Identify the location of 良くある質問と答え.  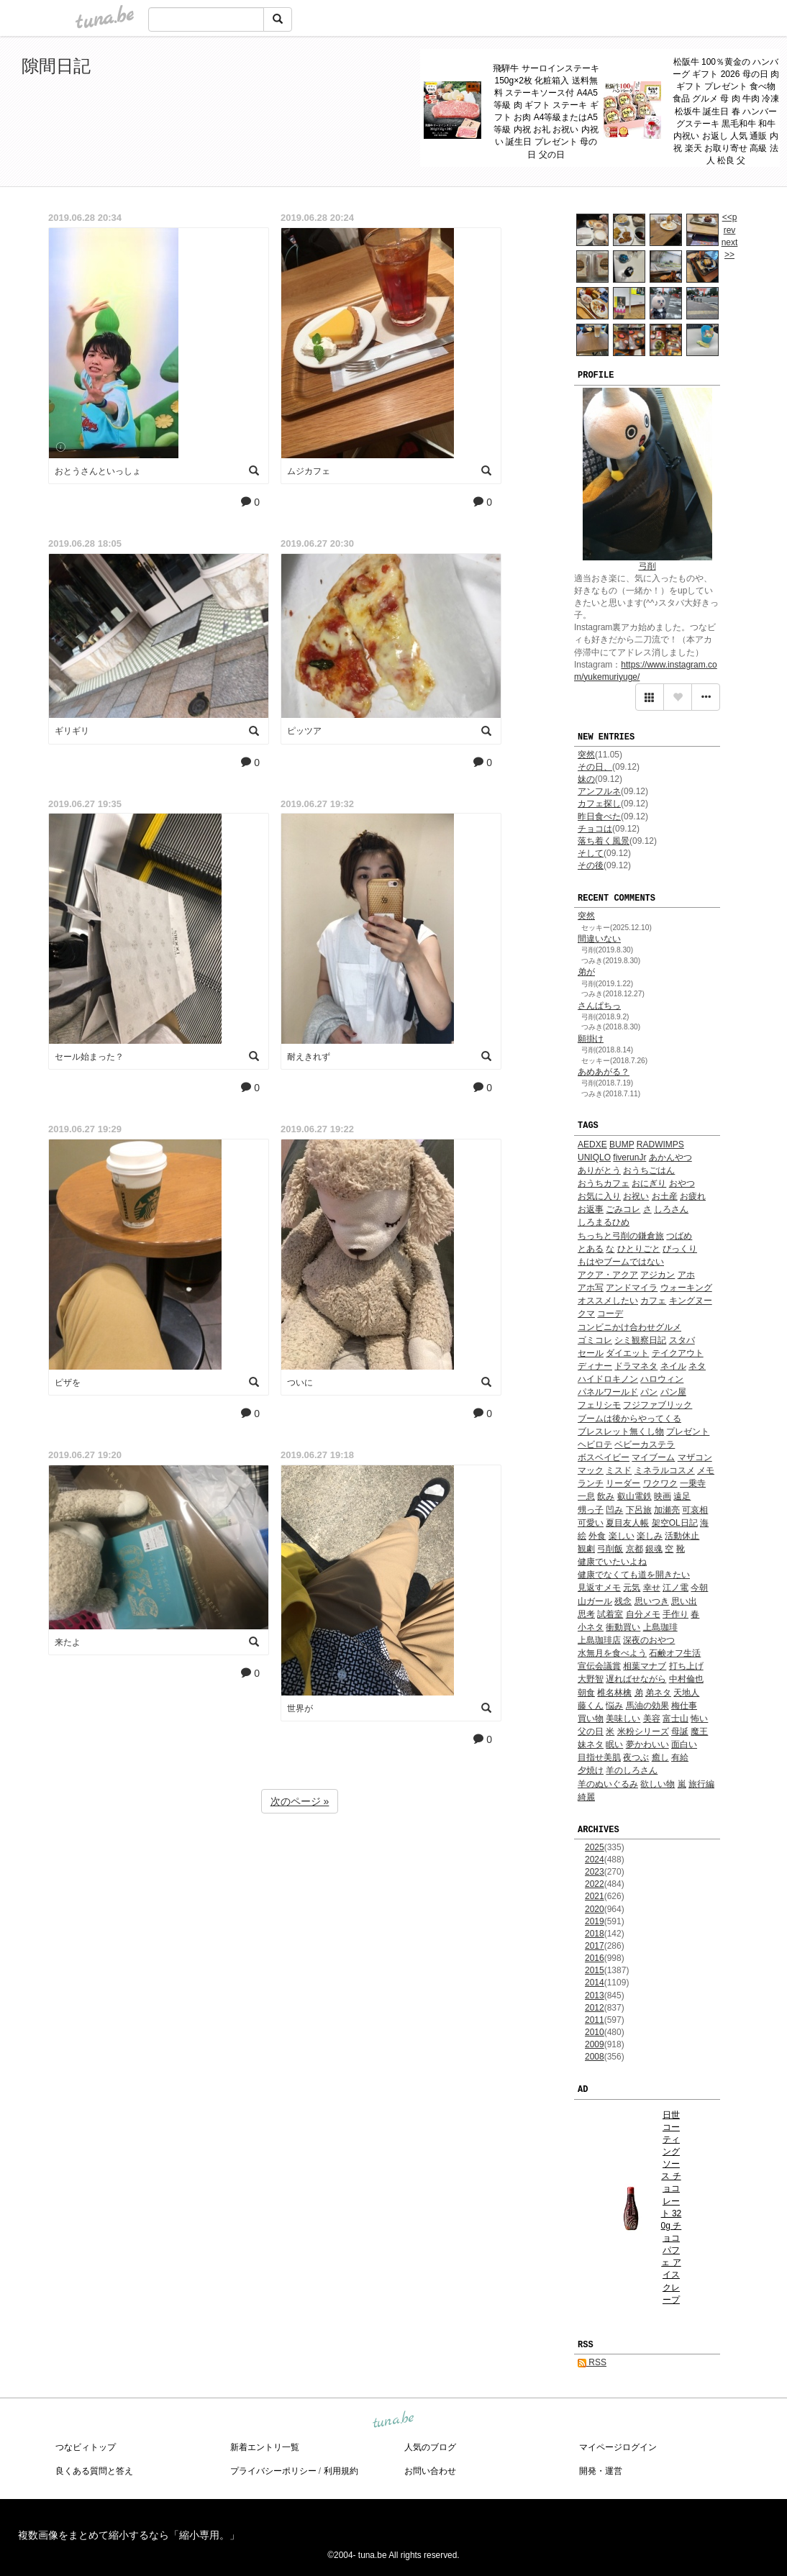
(94, 2471).